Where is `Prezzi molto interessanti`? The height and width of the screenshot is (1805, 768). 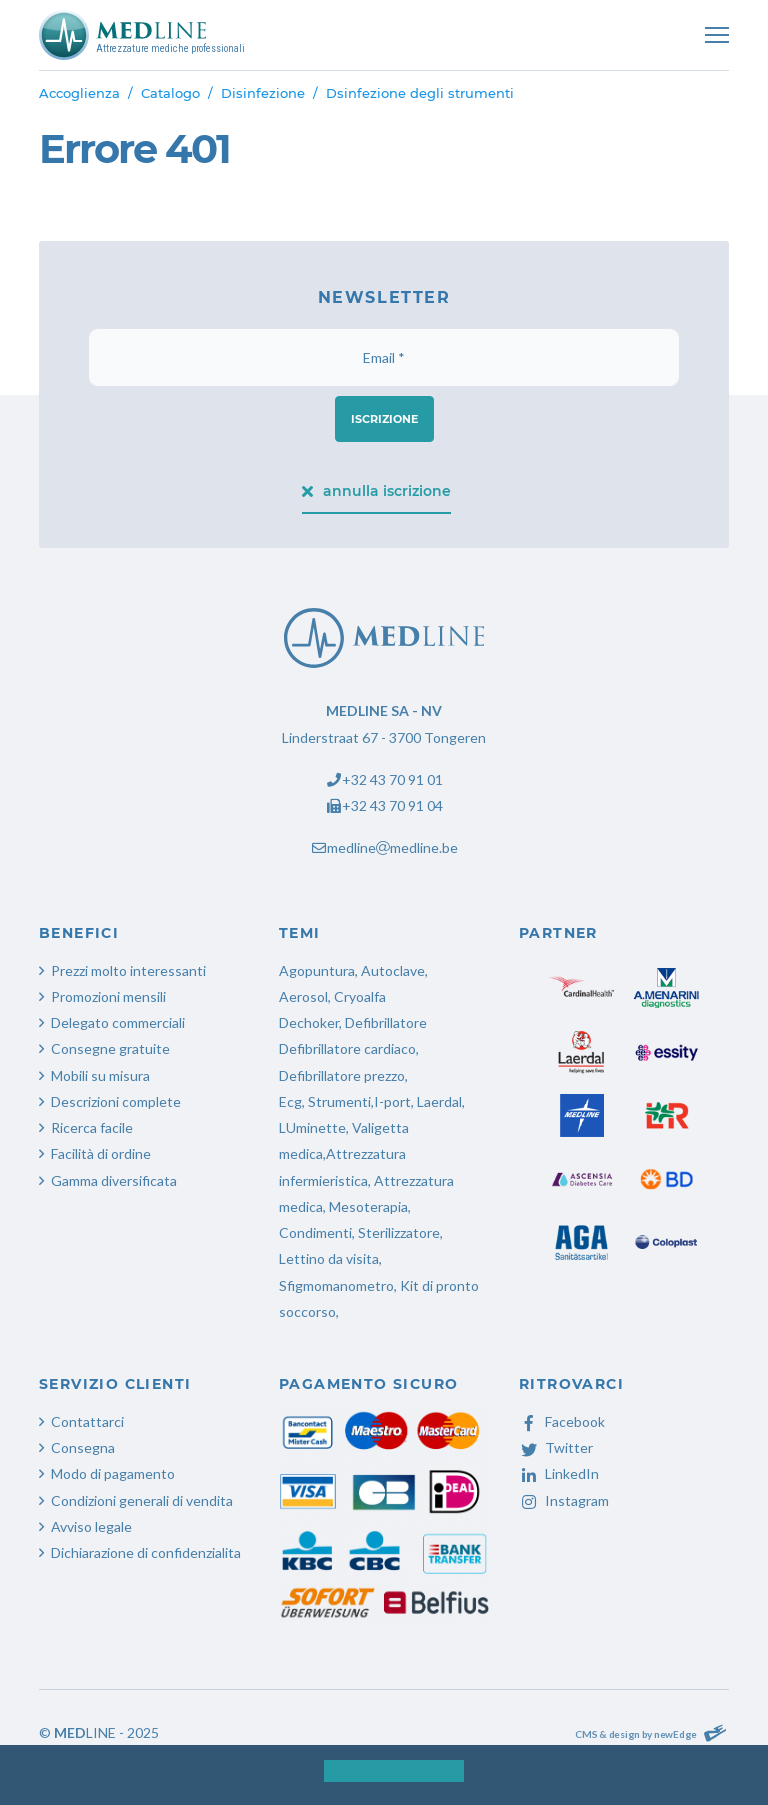
Prezzi molto interessanti is located at coordinates (128, 970).